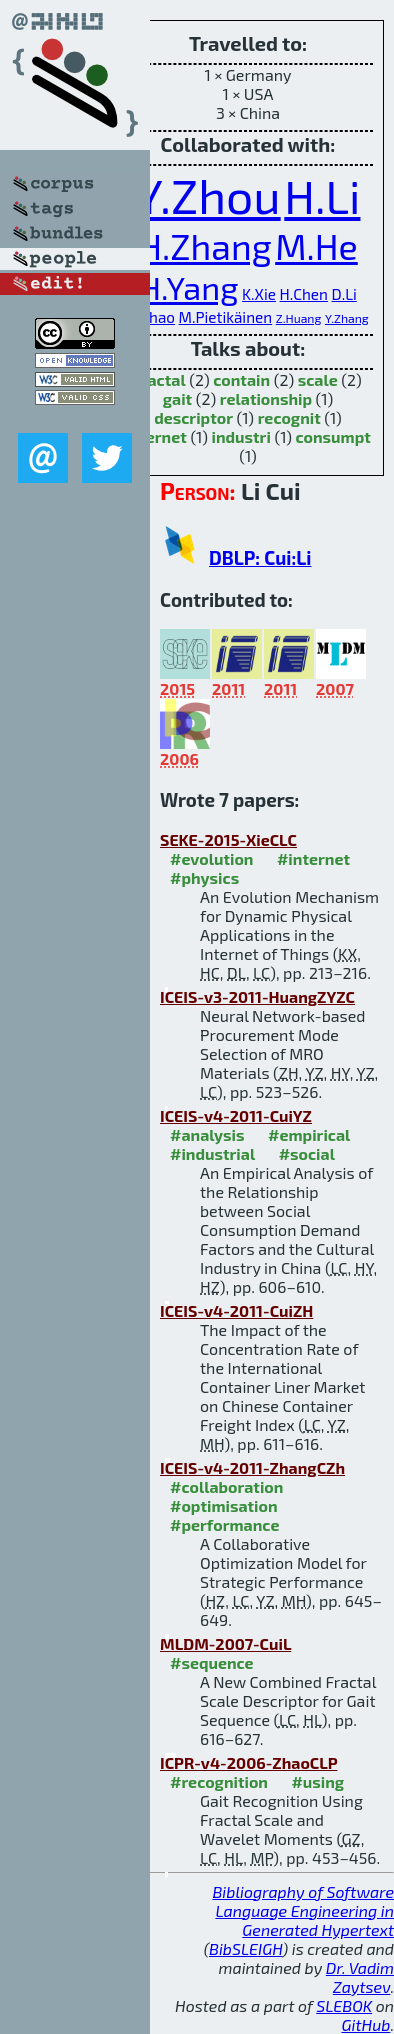  I want to click on ICEIS-v4-2011-CuiYZ, so click(236, 1115).